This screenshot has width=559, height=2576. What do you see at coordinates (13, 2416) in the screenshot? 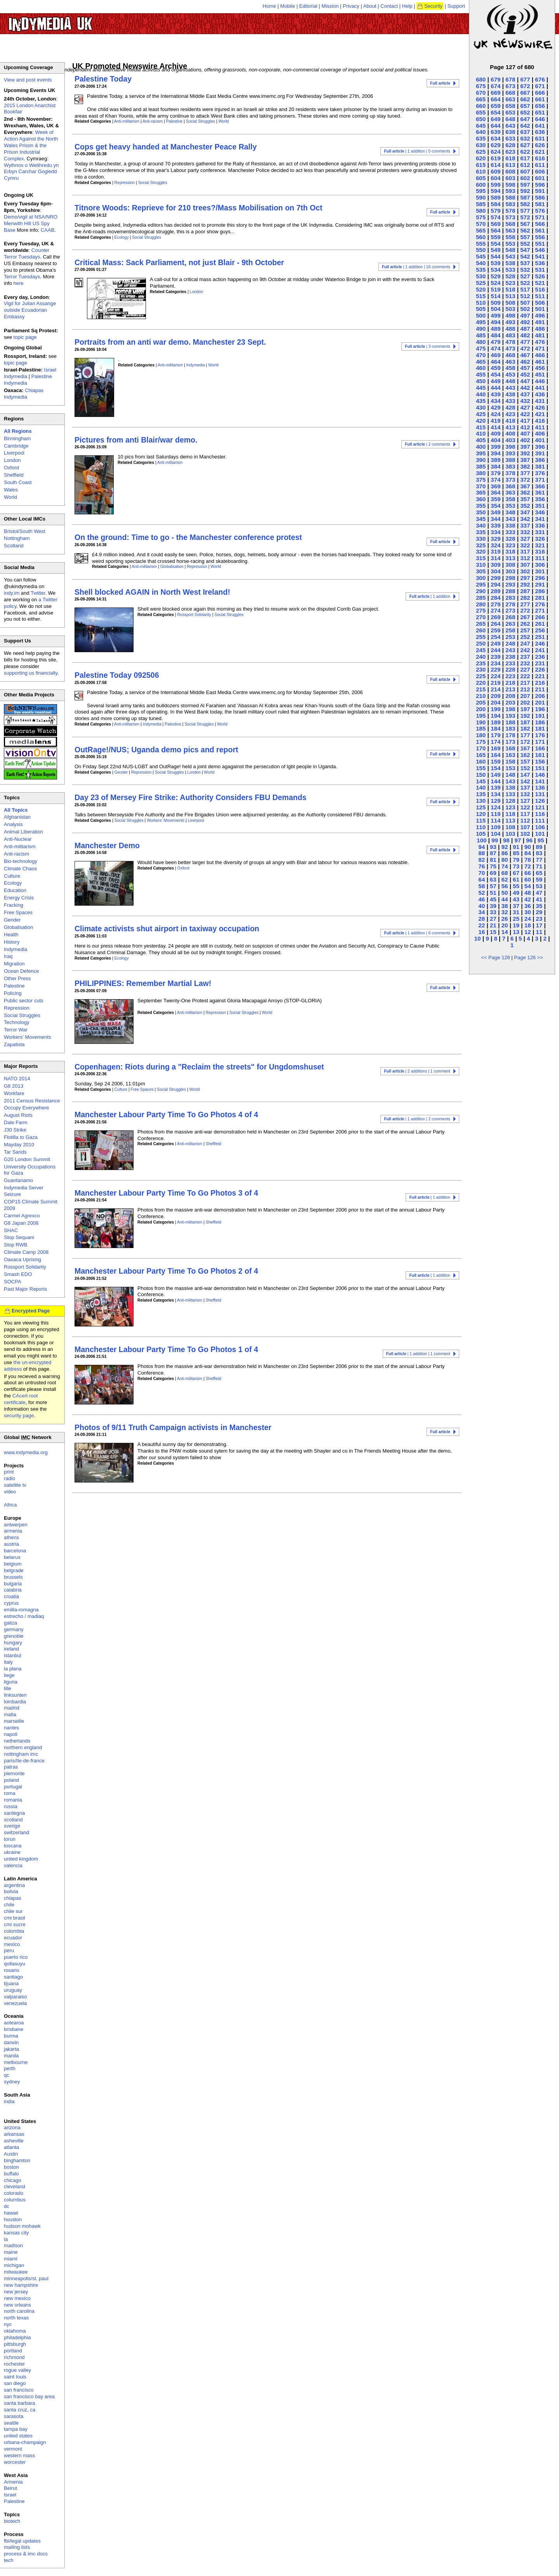
I see `sarasota` at bounding box center [13, 2416].